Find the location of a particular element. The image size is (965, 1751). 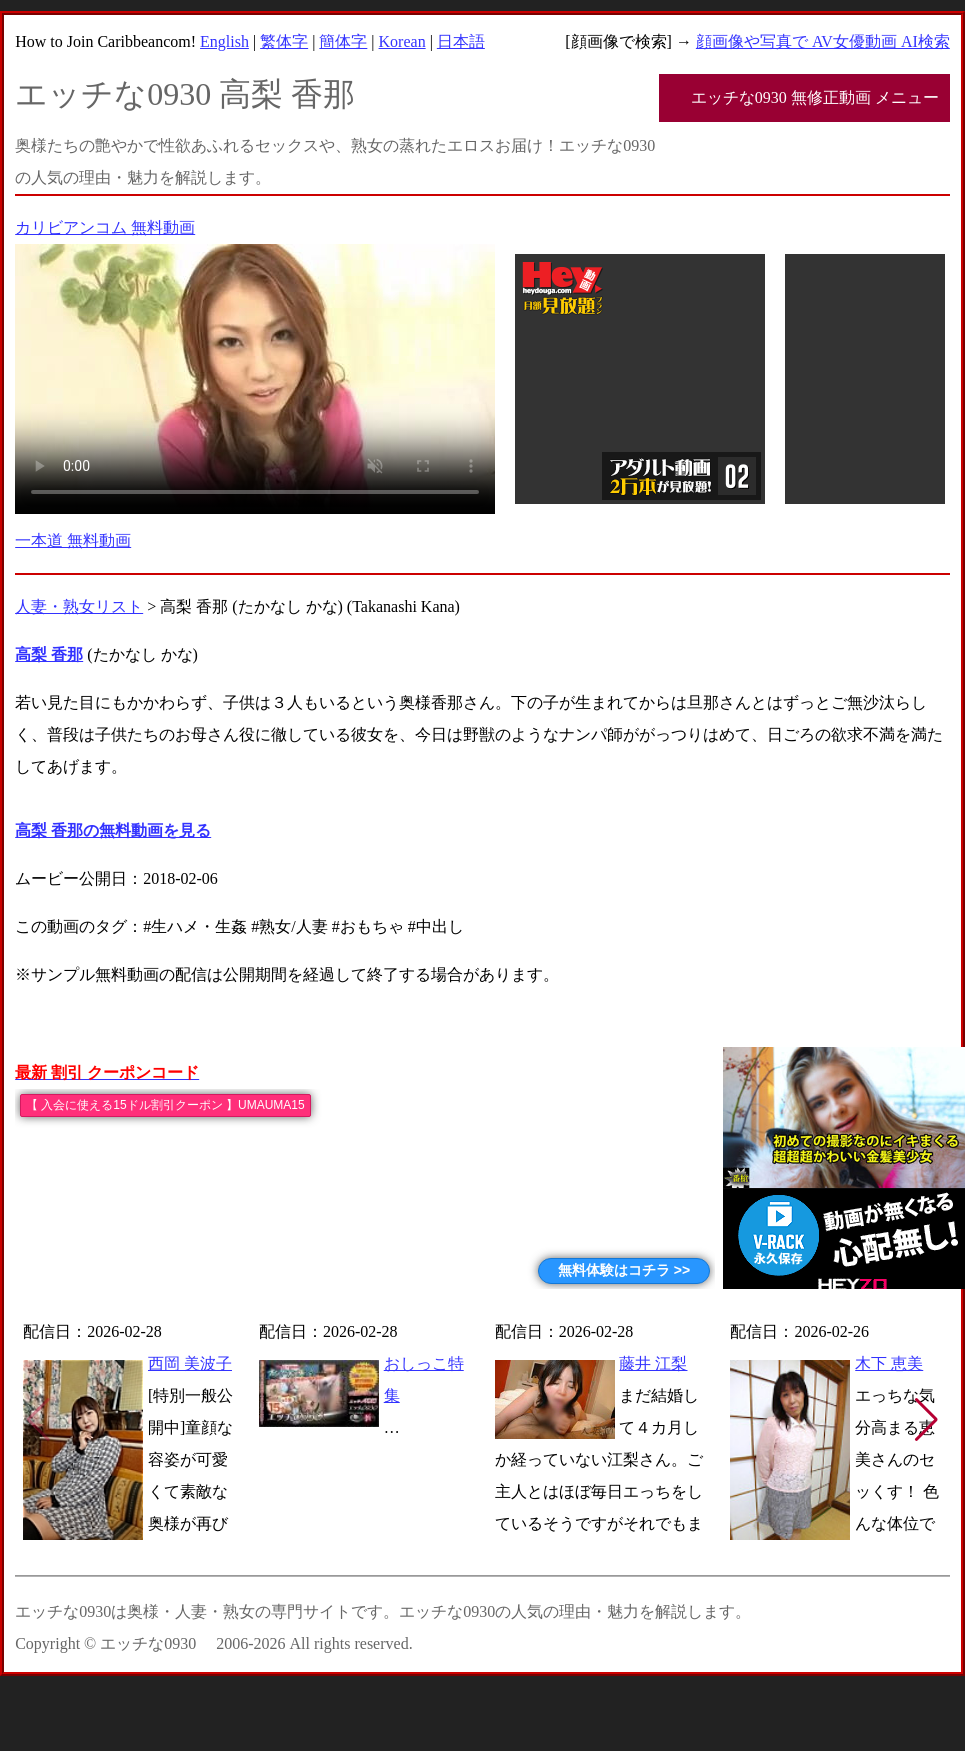

木下 恵美 is located at coordinates (889, 1363).